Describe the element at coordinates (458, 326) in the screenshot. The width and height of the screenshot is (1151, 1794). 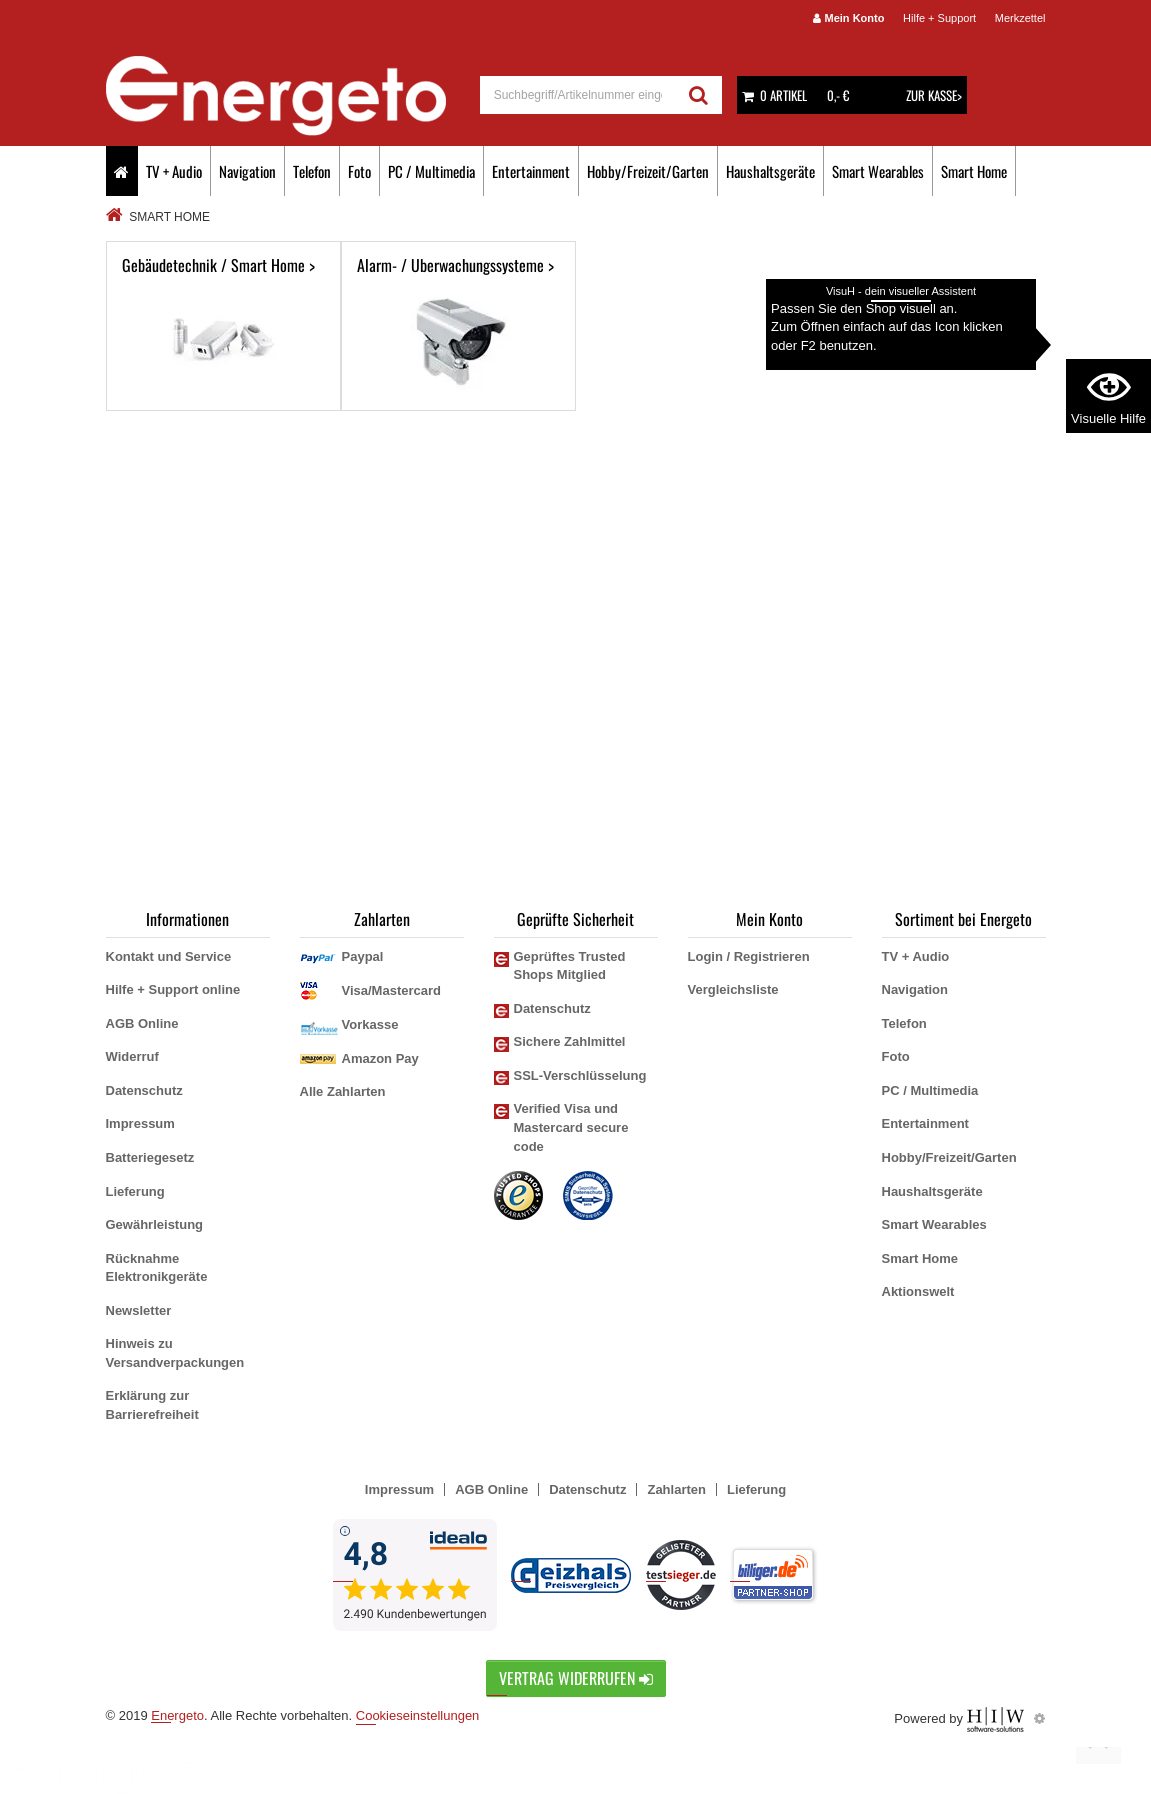
I see `Alarm- / Überwachungssysteme` at that location.